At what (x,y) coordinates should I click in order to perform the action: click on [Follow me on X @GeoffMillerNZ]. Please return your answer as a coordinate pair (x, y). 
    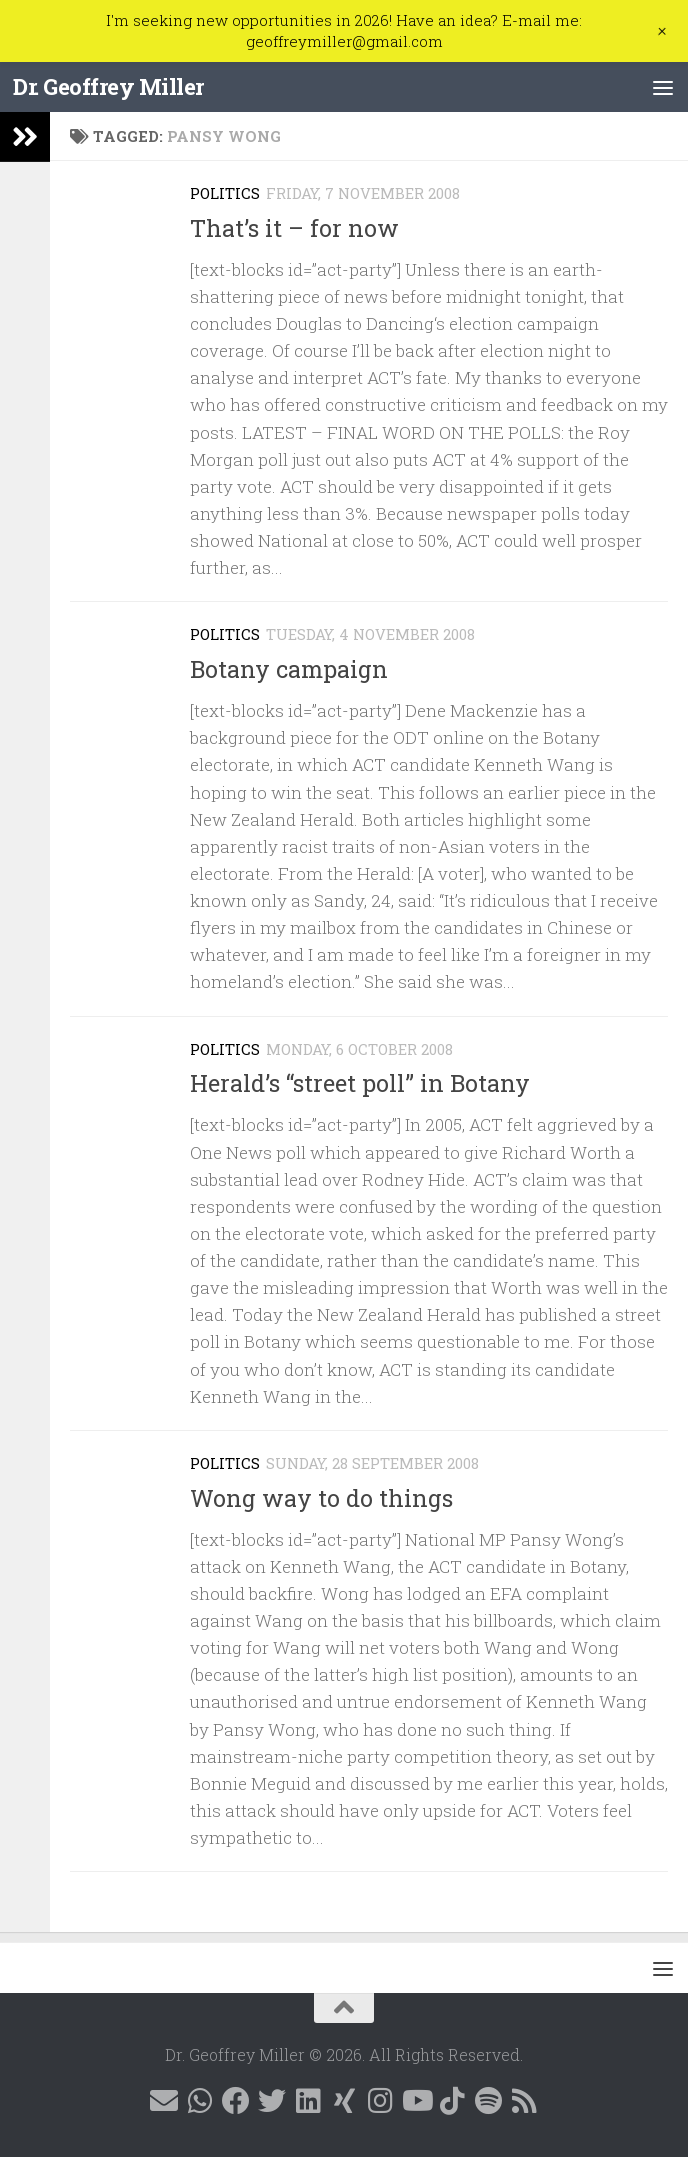
    Looking at the image, I should click on (272, 2101).